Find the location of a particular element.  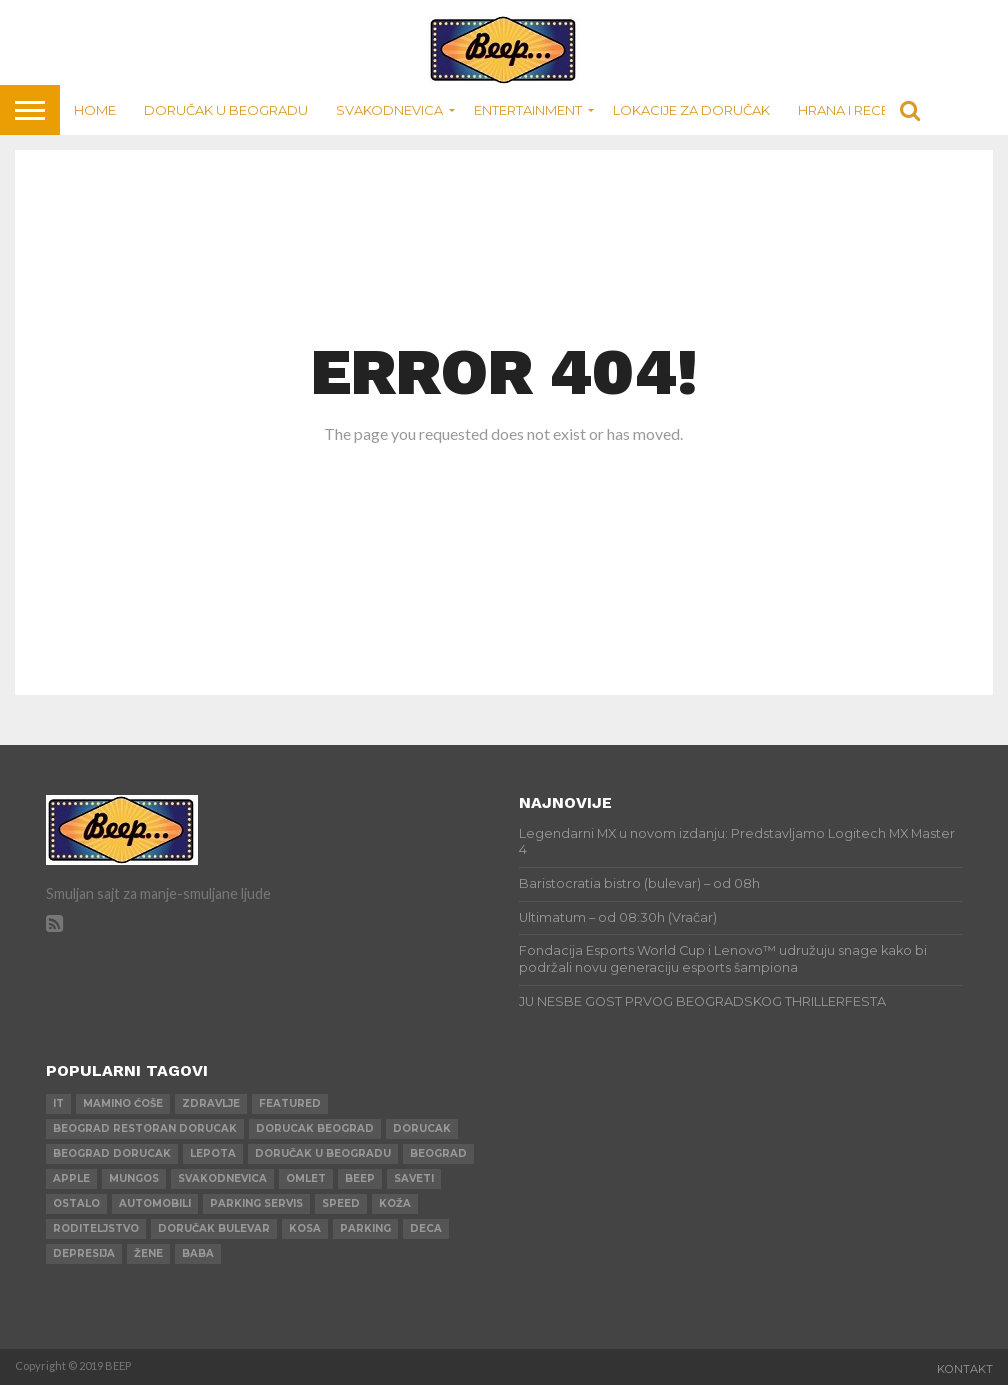

zdravlje is located at coordinates (211, 1103).